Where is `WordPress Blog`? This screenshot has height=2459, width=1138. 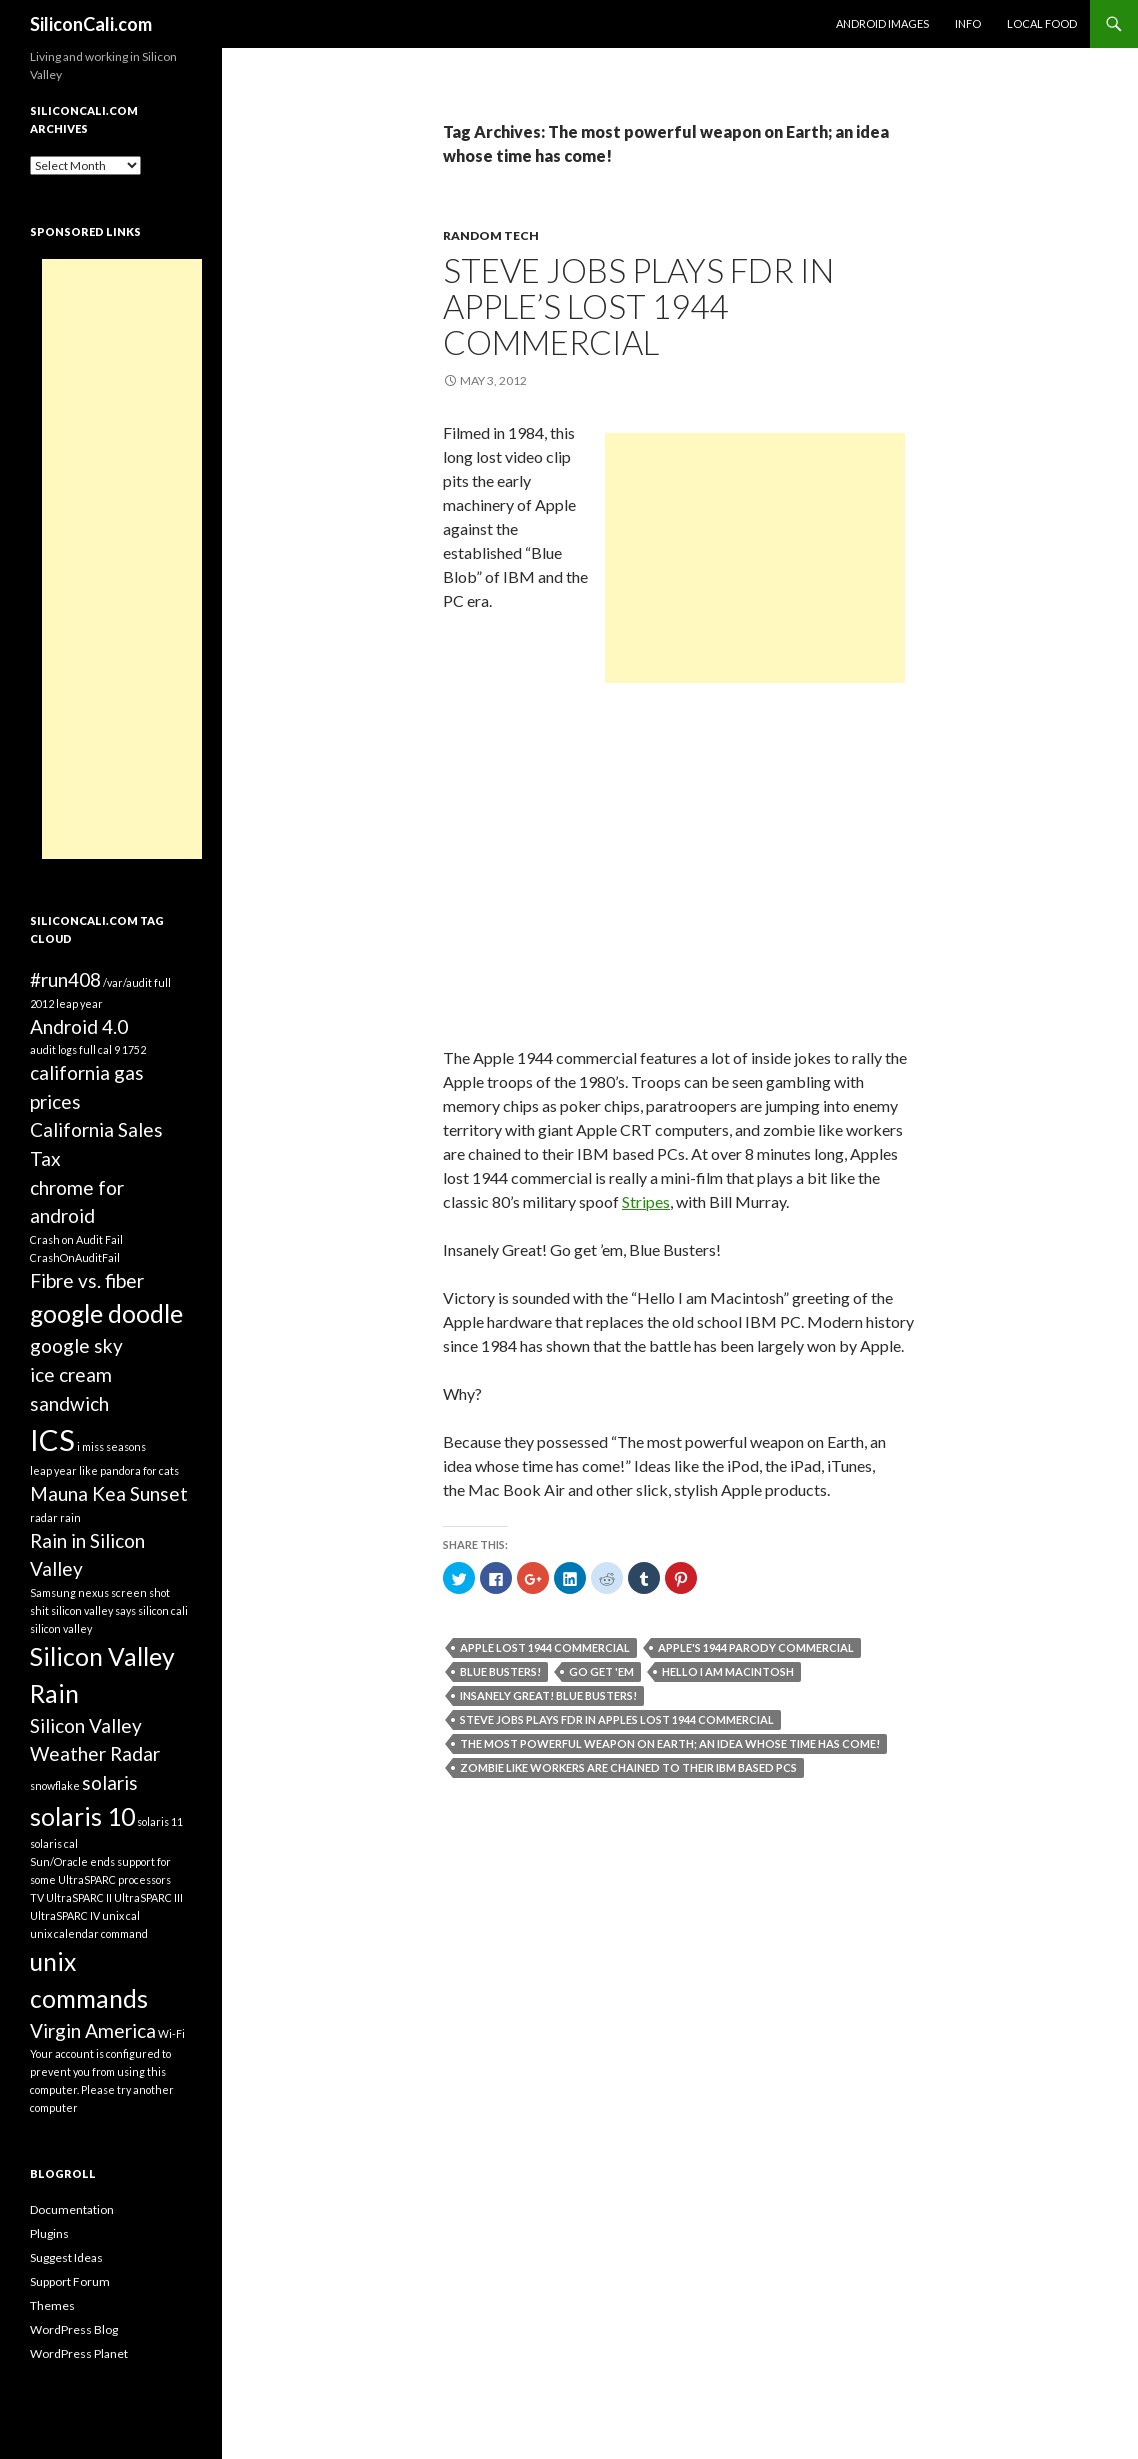 WordPress Blog is located at coordinates (74, 2329).